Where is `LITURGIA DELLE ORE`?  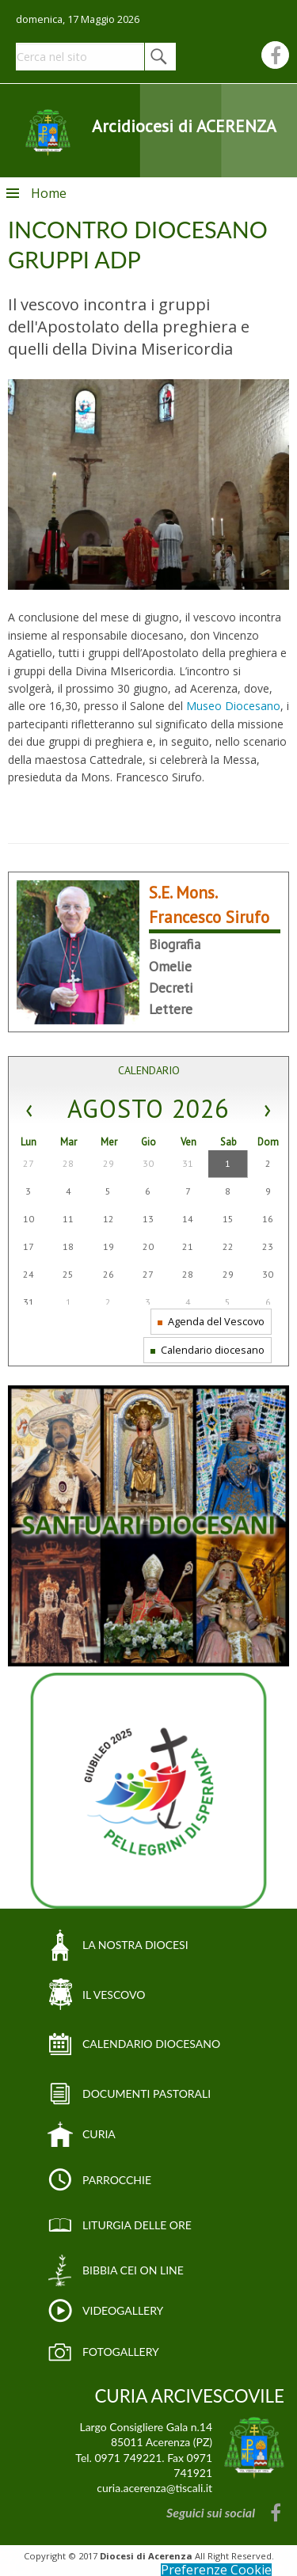
LITURGIA DELLE ORE is located at coordinates (137, 2225).